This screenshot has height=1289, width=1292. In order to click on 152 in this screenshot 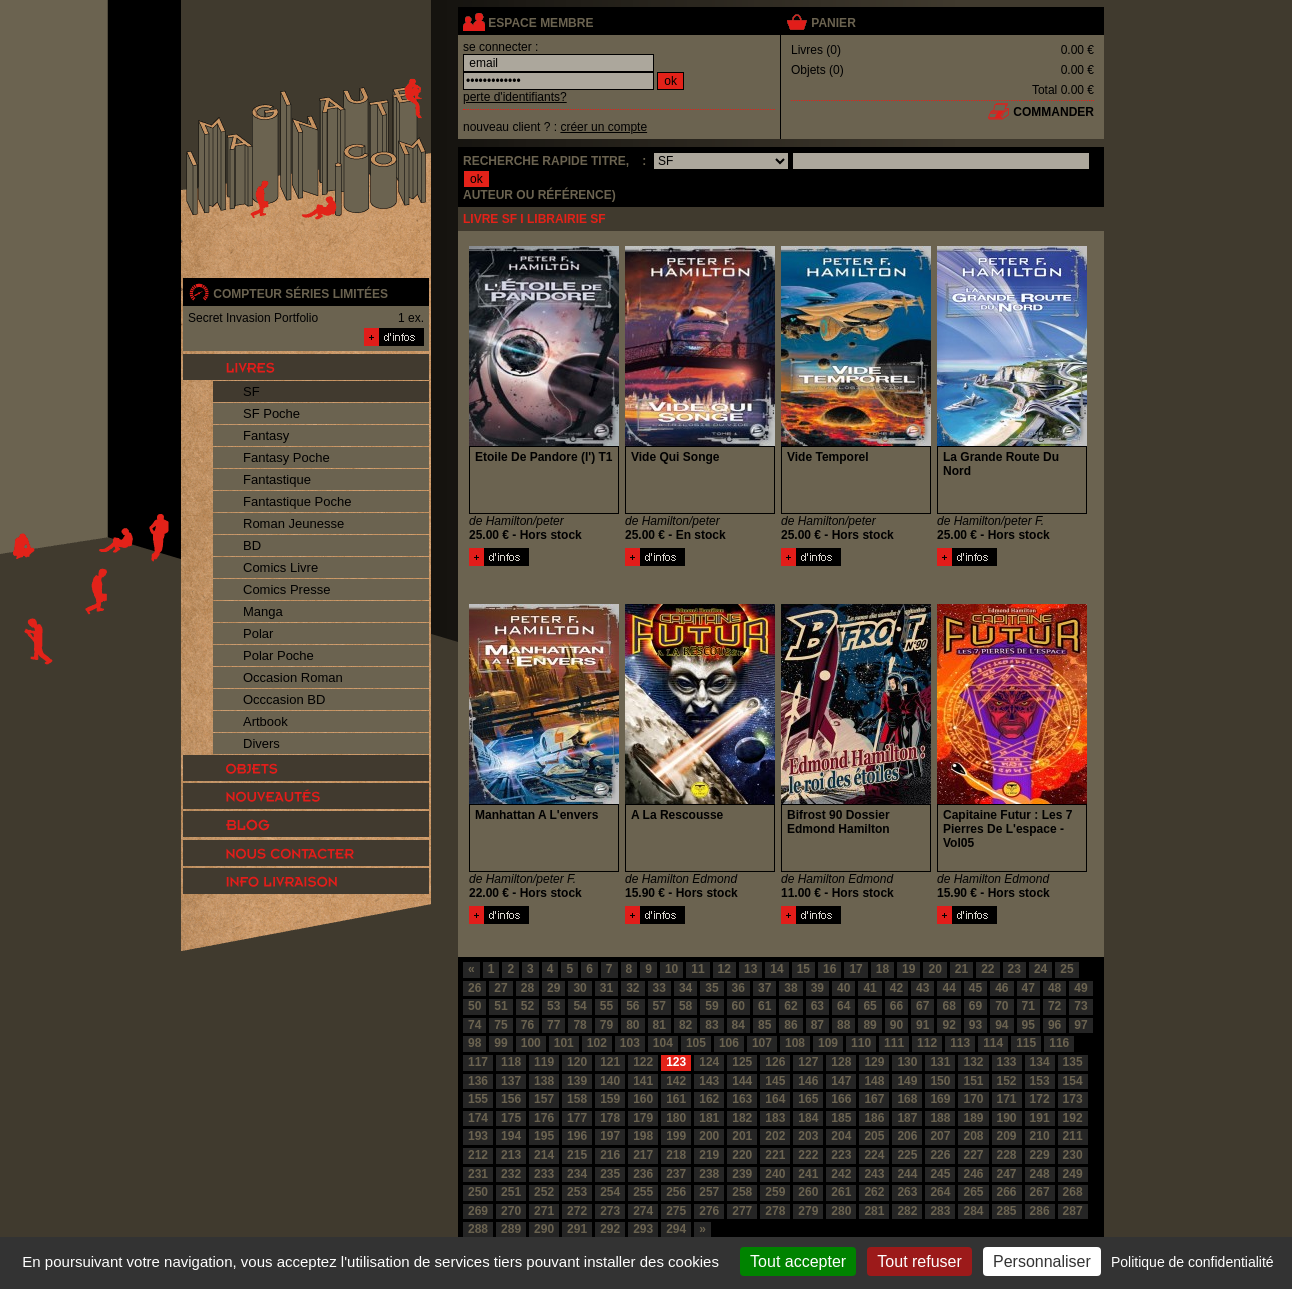, I will do `click(1007, 1081)`.